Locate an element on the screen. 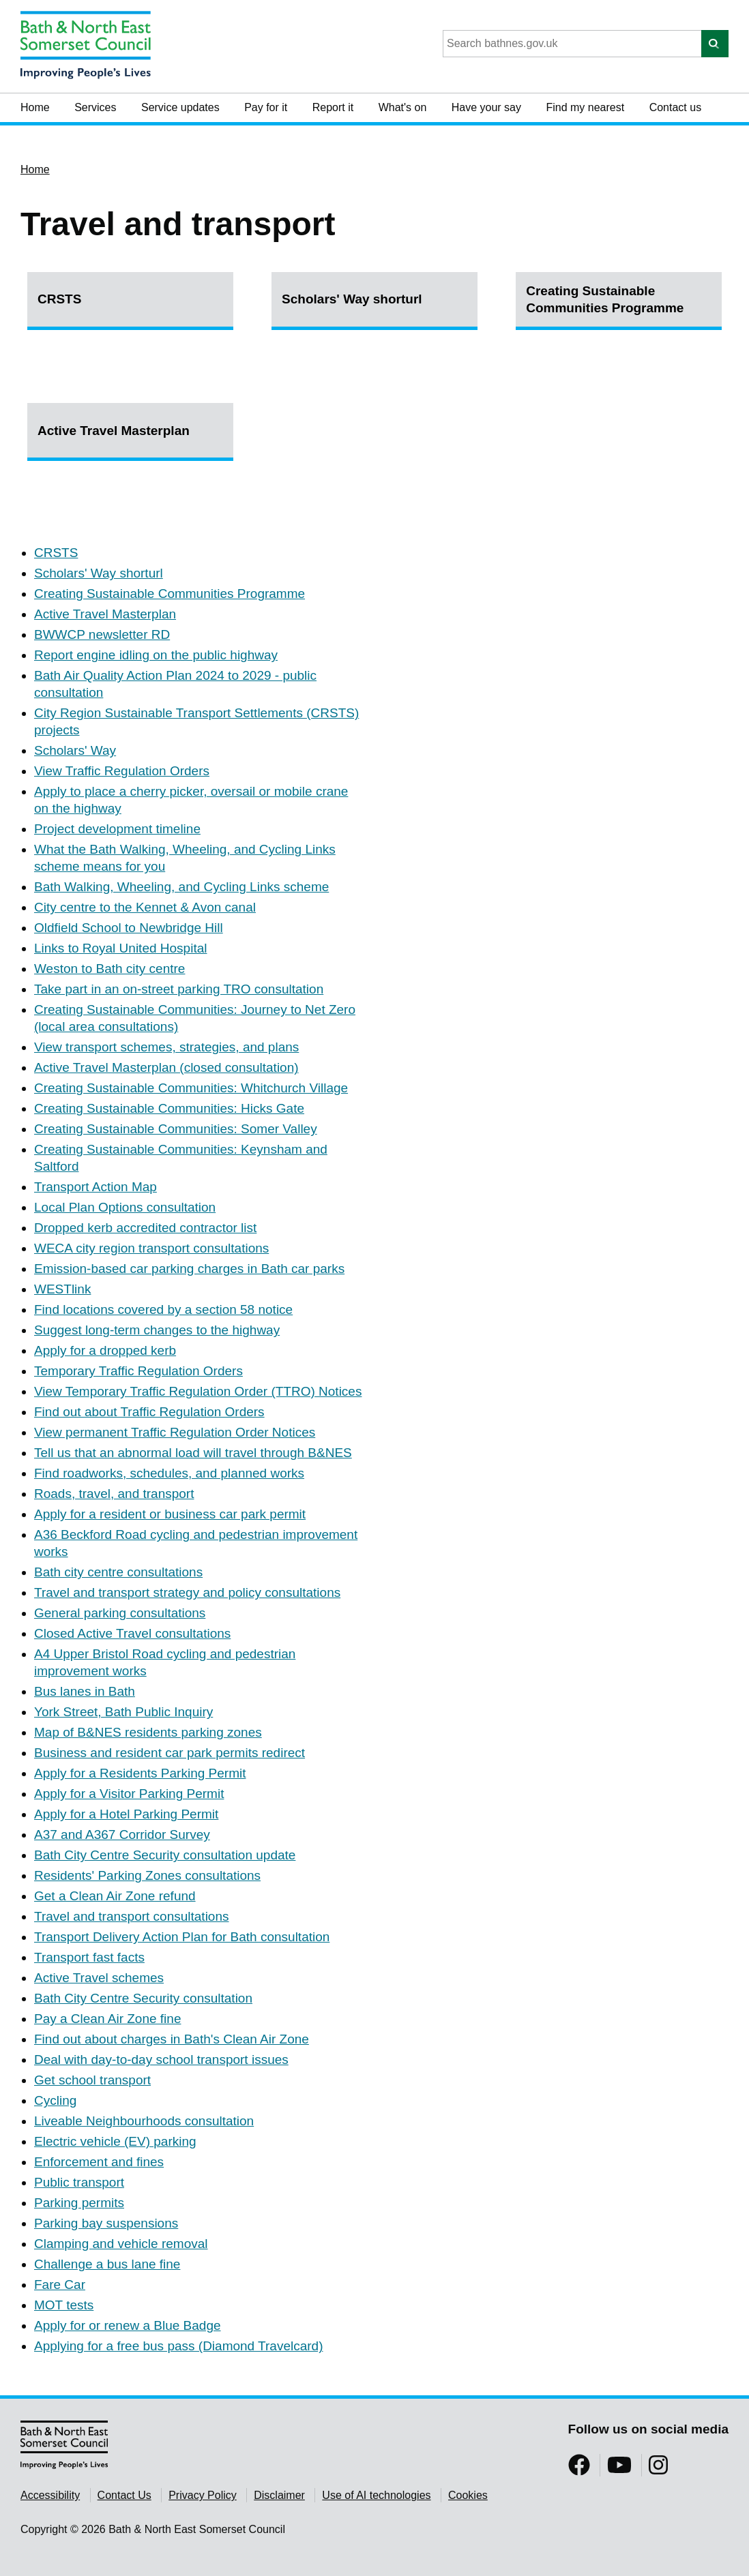  Accessibility is located at coordinates (50, 2495).